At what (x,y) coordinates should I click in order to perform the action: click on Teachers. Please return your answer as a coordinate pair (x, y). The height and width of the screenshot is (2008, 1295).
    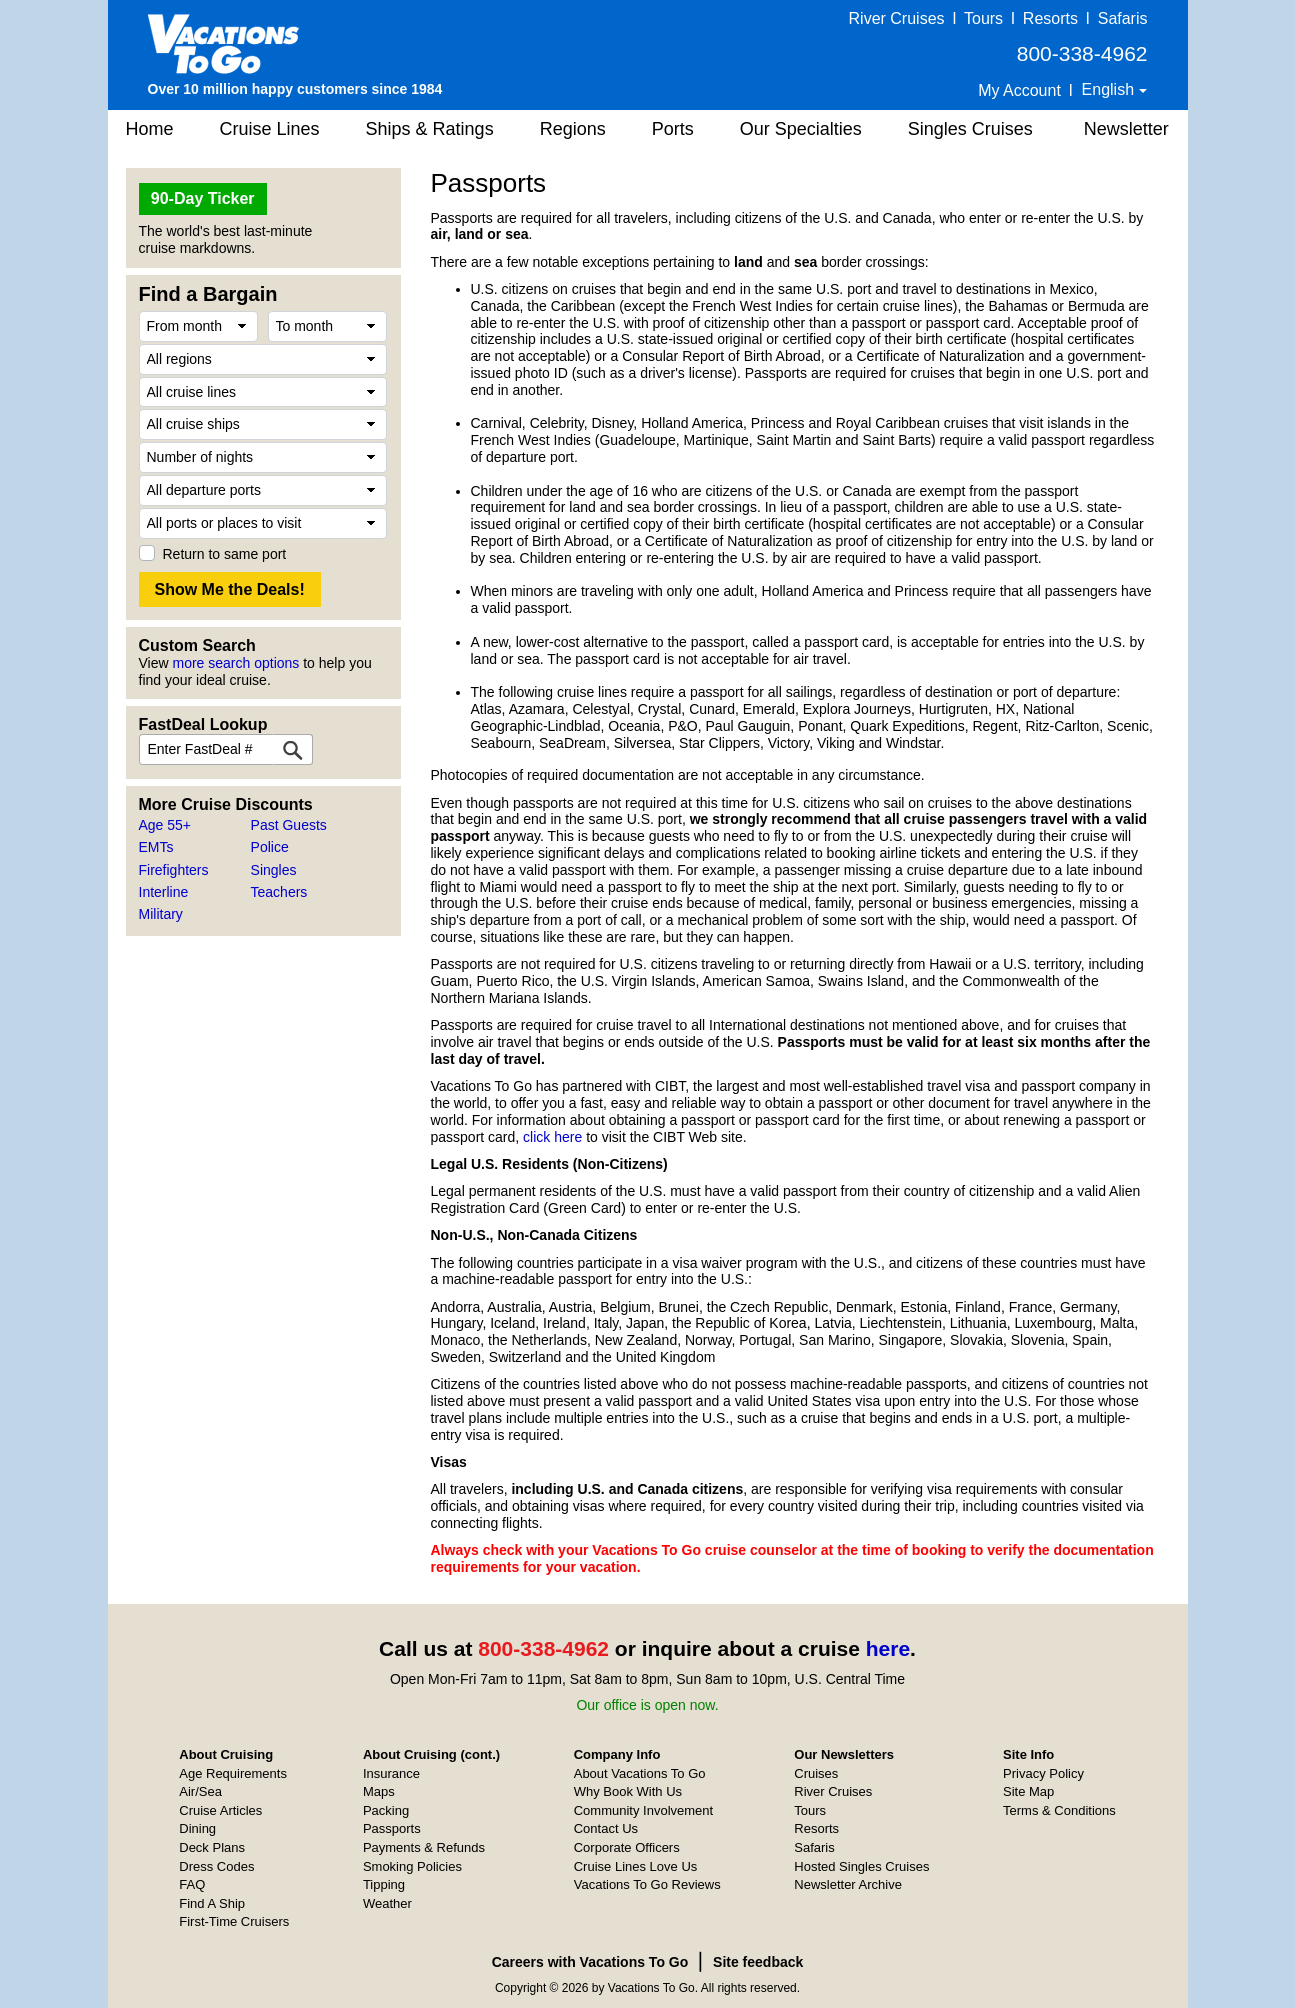
    Looking at the image, I should click on (279, 892).